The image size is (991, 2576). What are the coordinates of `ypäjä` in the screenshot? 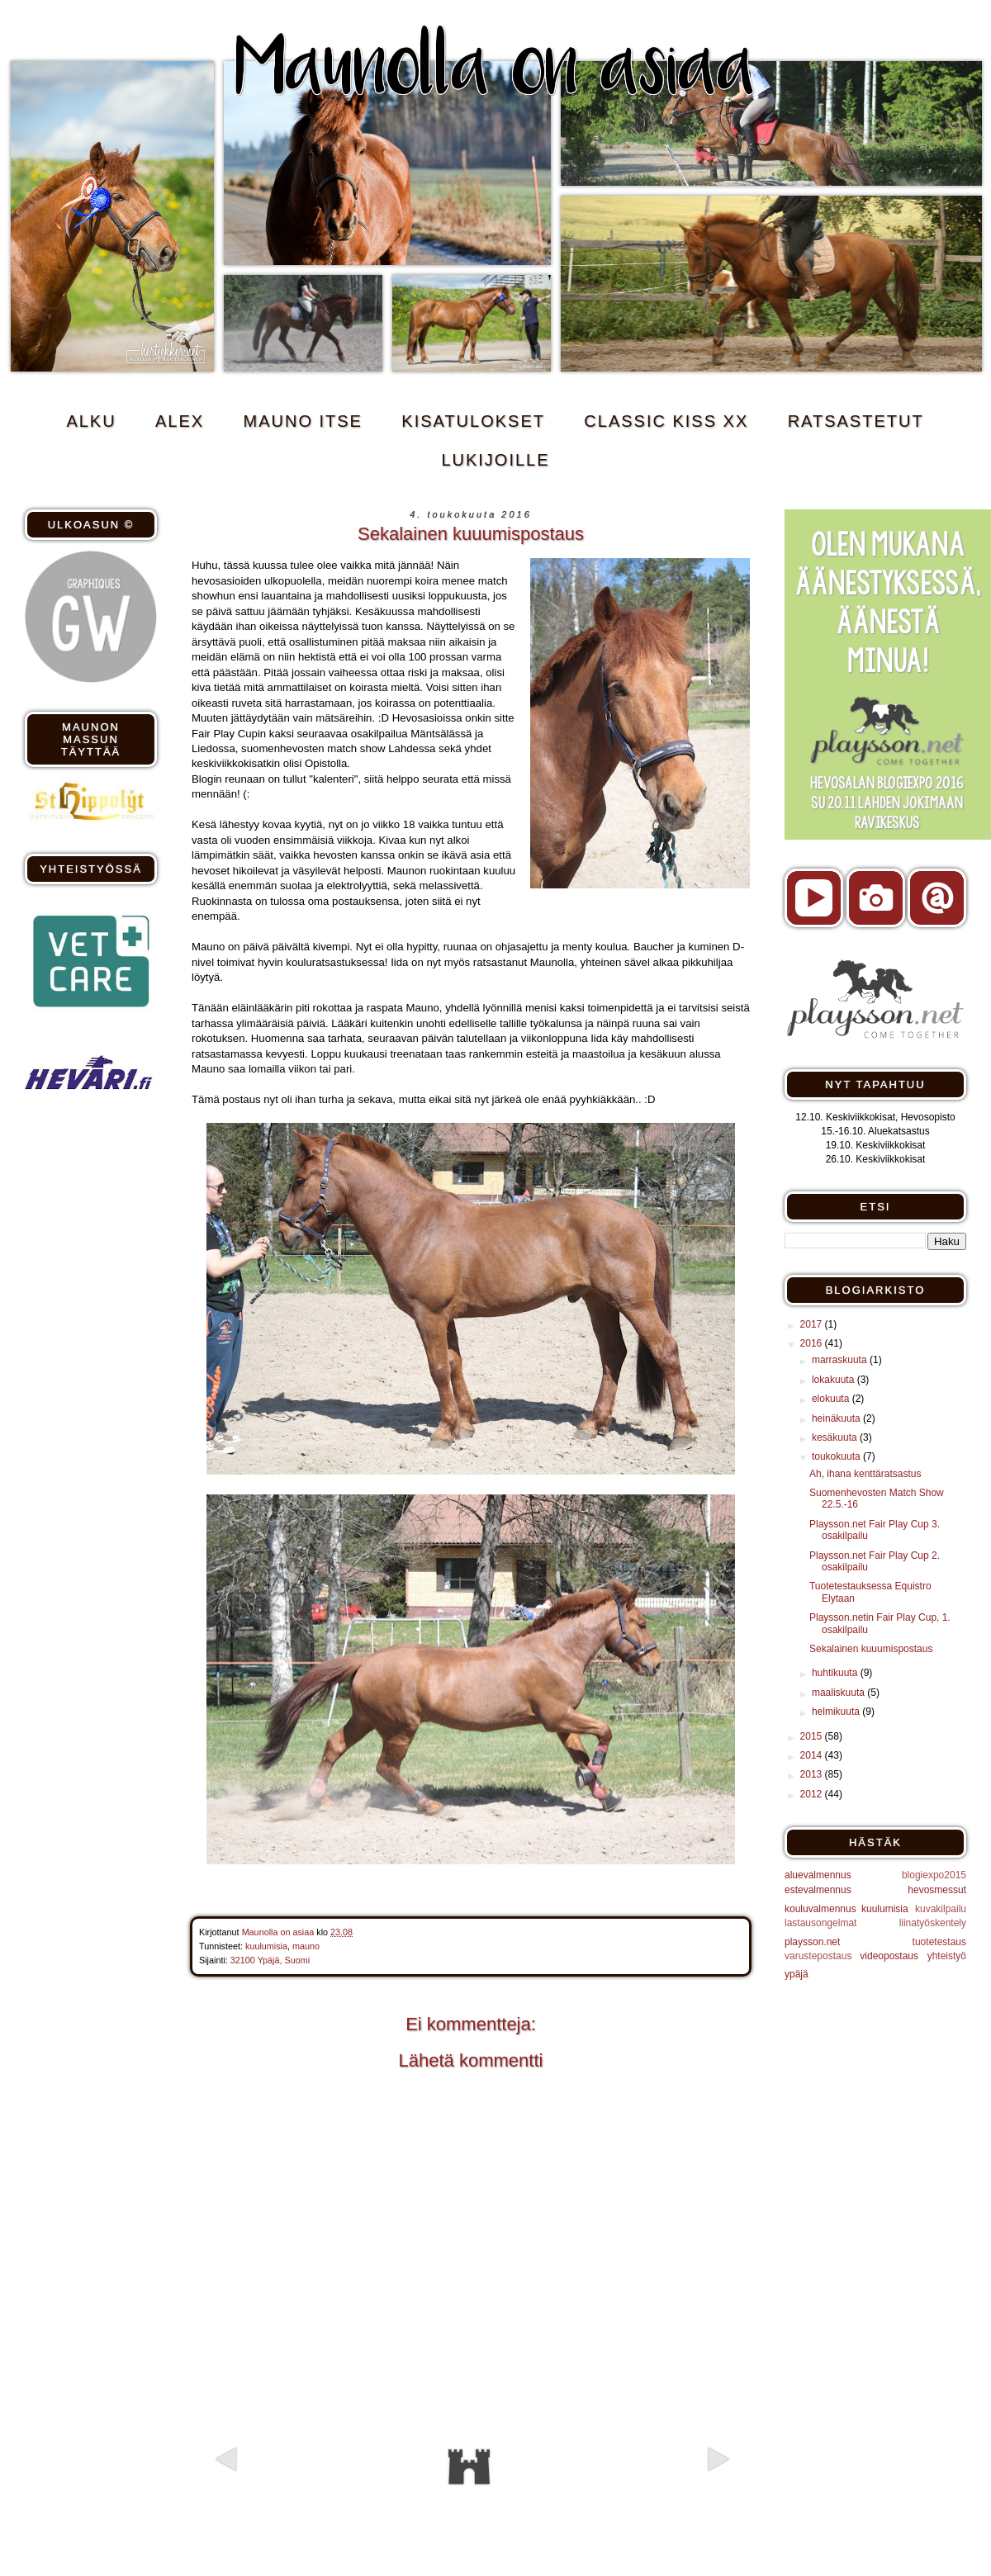 It's located at (796, 1974).